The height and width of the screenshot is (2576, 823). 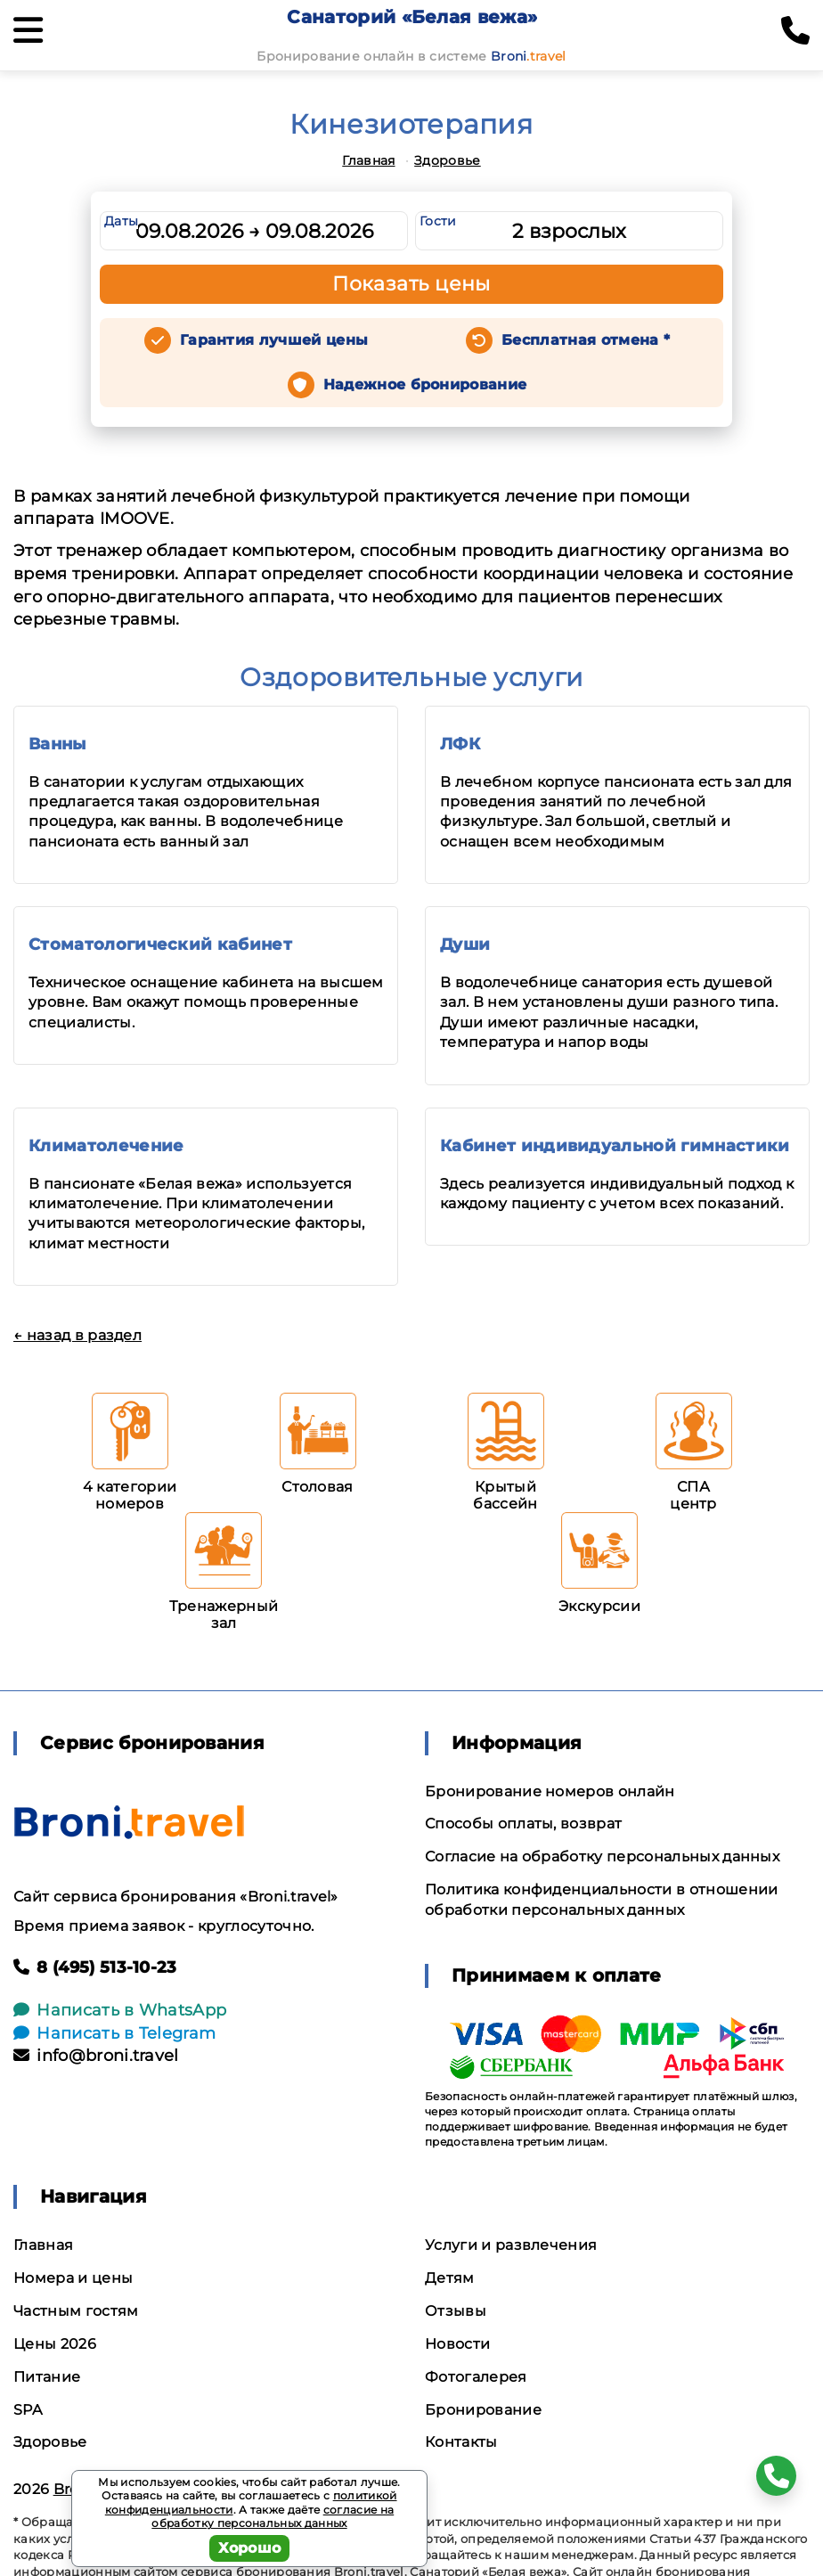 What do you see at coordinates (457, 2343) in the screenshot?
I see `Новости` at bounding box center [457, 2343].